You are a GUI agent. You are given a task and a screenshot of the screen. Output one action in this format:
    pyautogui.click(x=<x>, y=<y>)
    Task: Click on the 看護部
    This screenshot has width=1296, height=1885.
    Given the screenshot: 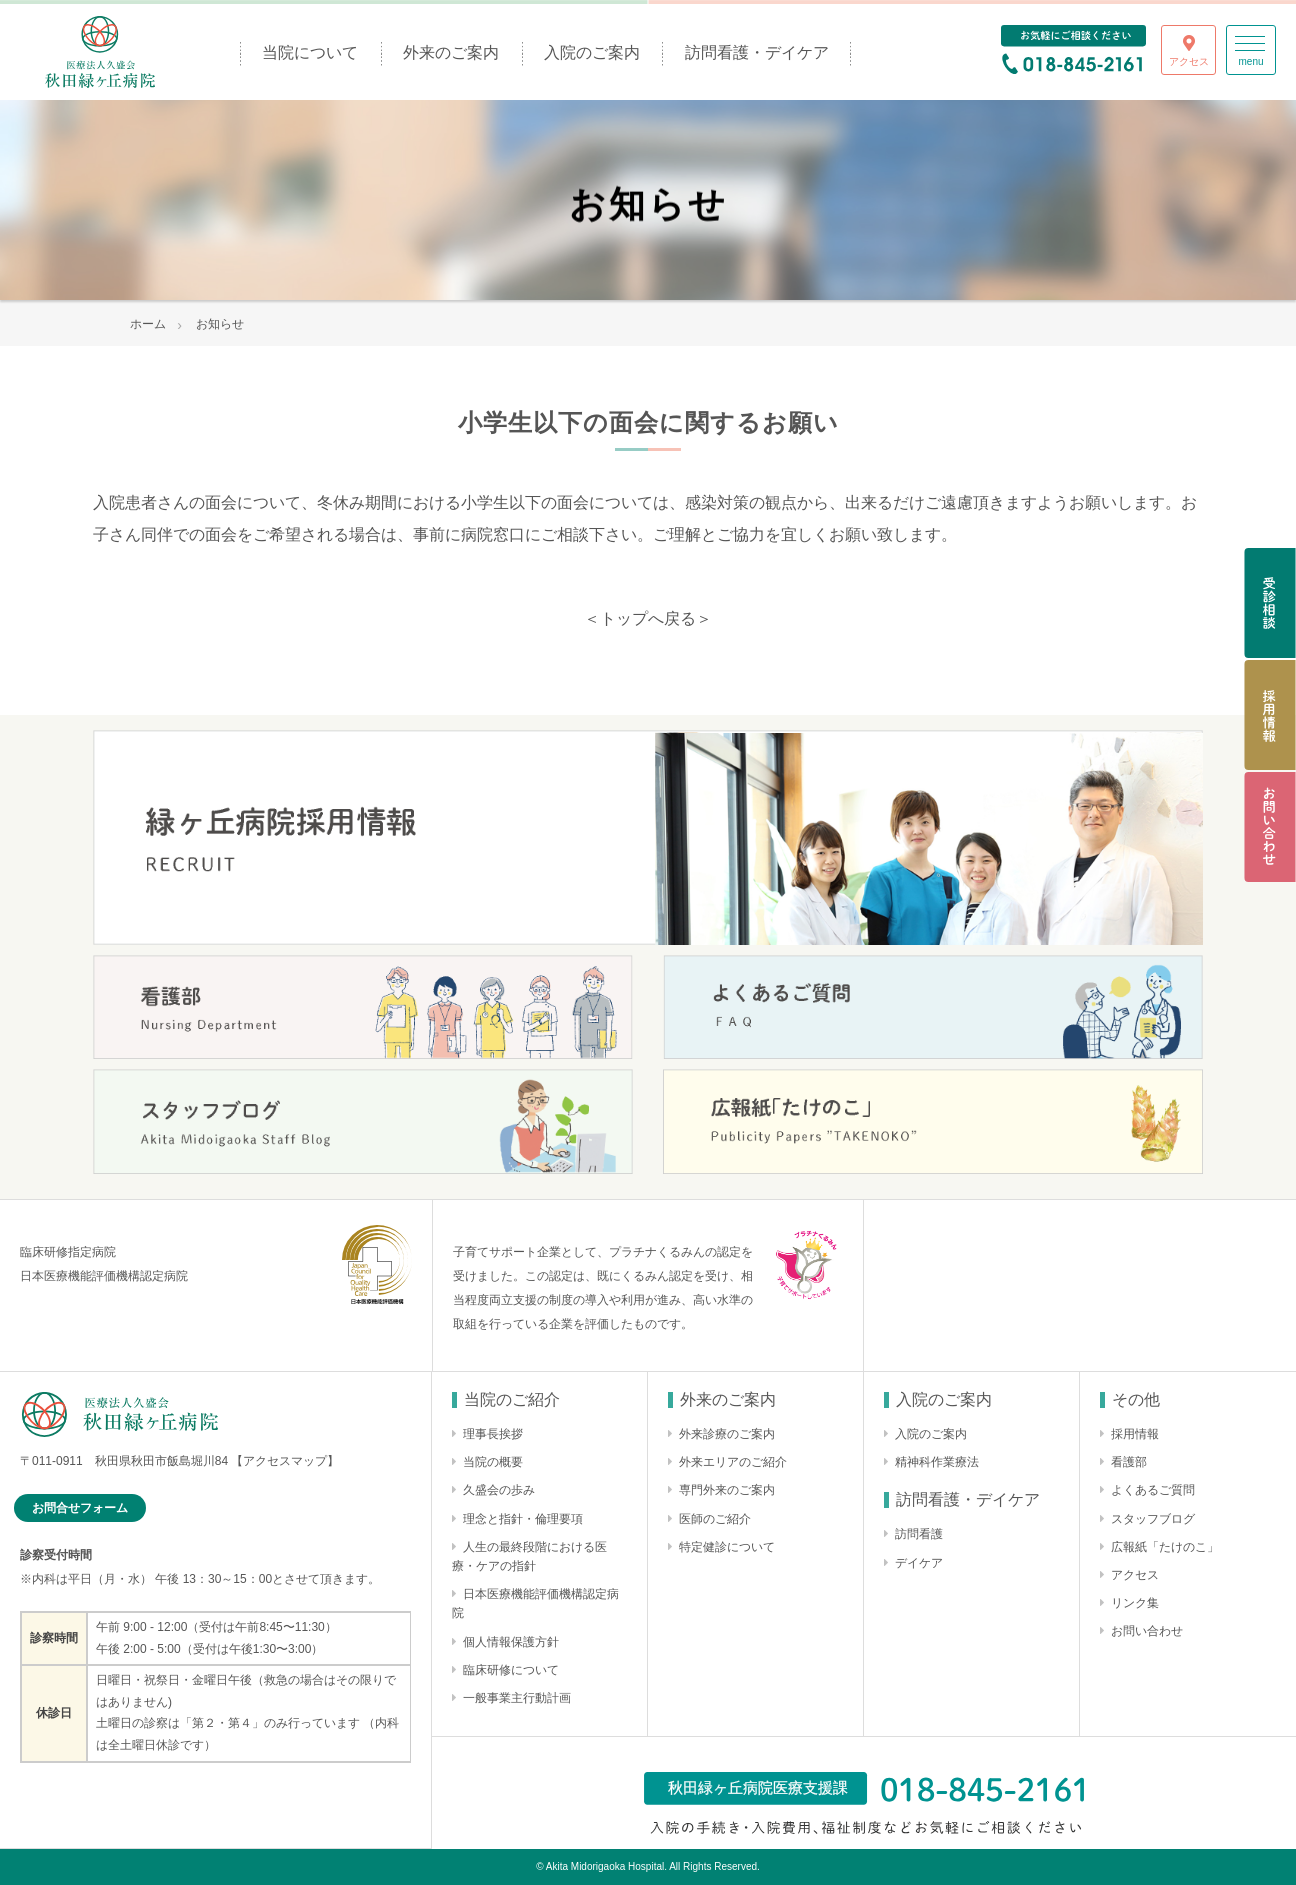 What is the action you would take?
    pyautogui.click(x=1129, y=1462)
    